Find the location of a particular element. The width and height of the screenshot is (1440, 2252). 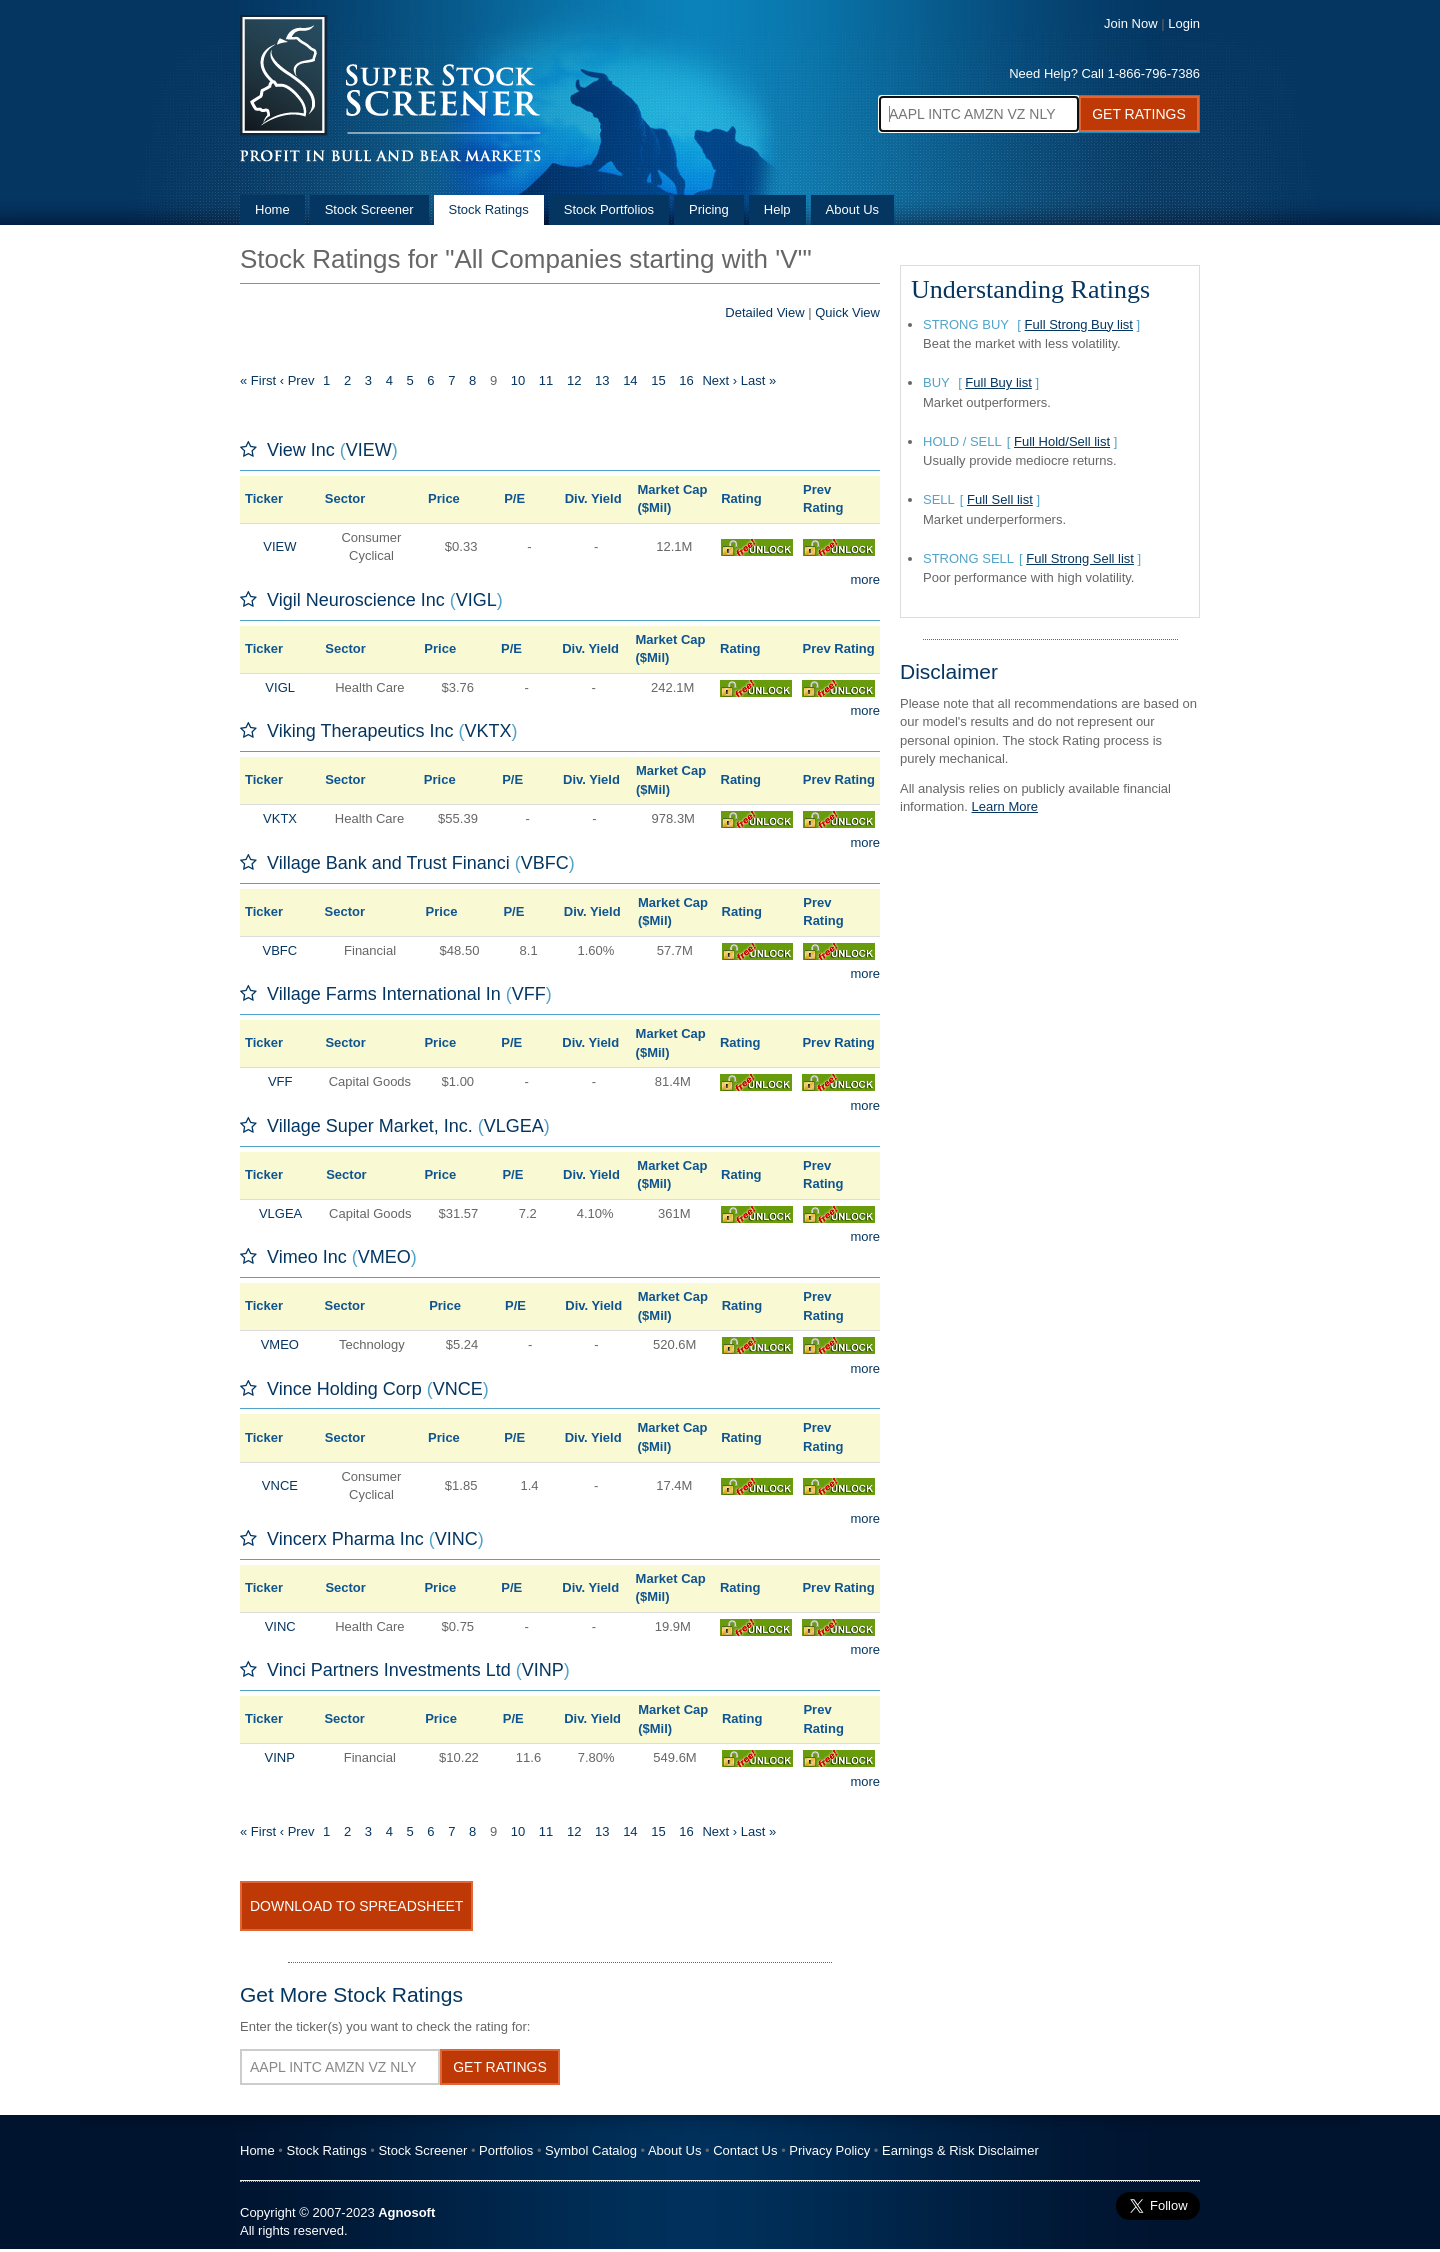

Stock Portfolios is located at coordinates (609, 209).